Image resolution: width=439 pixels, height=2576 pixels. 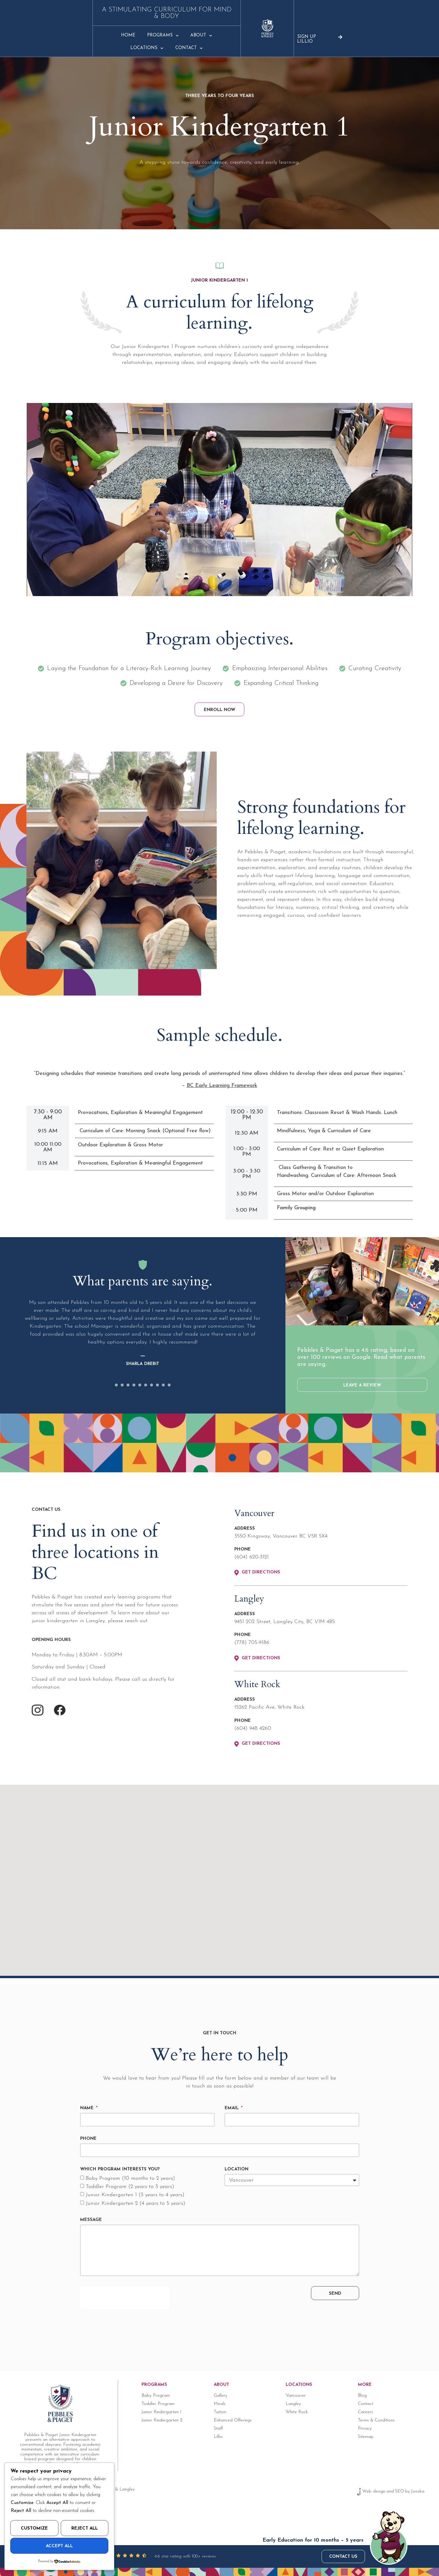 I want to click on Lillio, so click(x=218, y=2437).